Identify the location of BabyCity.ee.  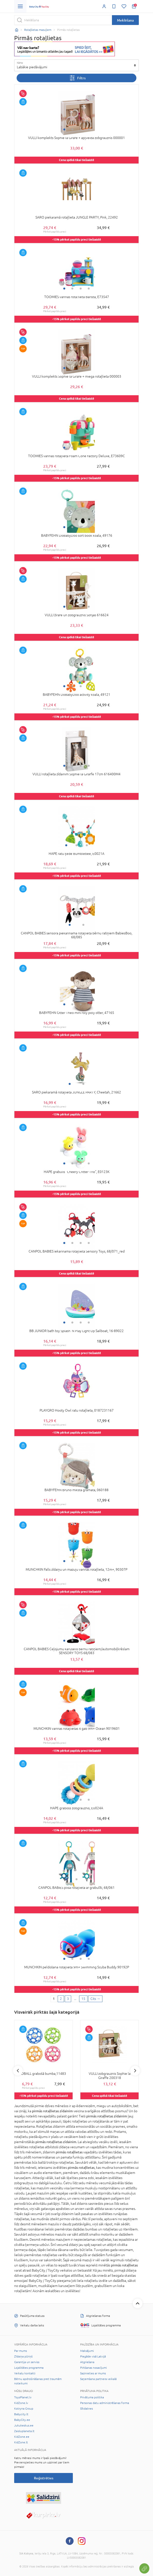
(22, 2420).